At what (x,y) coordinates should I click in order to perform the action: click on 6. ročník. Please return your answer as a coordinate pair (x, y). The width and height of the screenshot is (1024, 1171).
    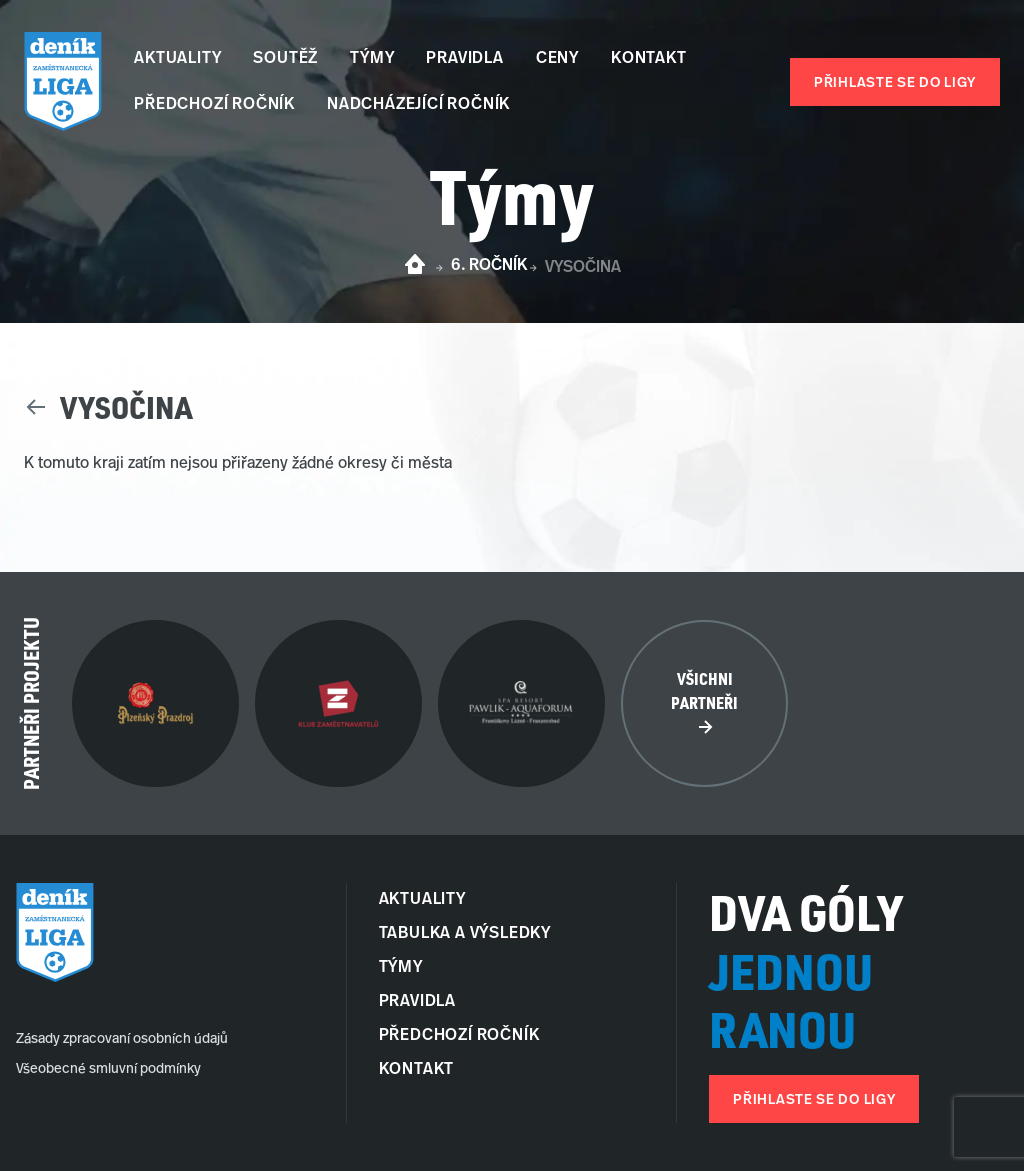
    Looking at the image, I should click on (489, 266).